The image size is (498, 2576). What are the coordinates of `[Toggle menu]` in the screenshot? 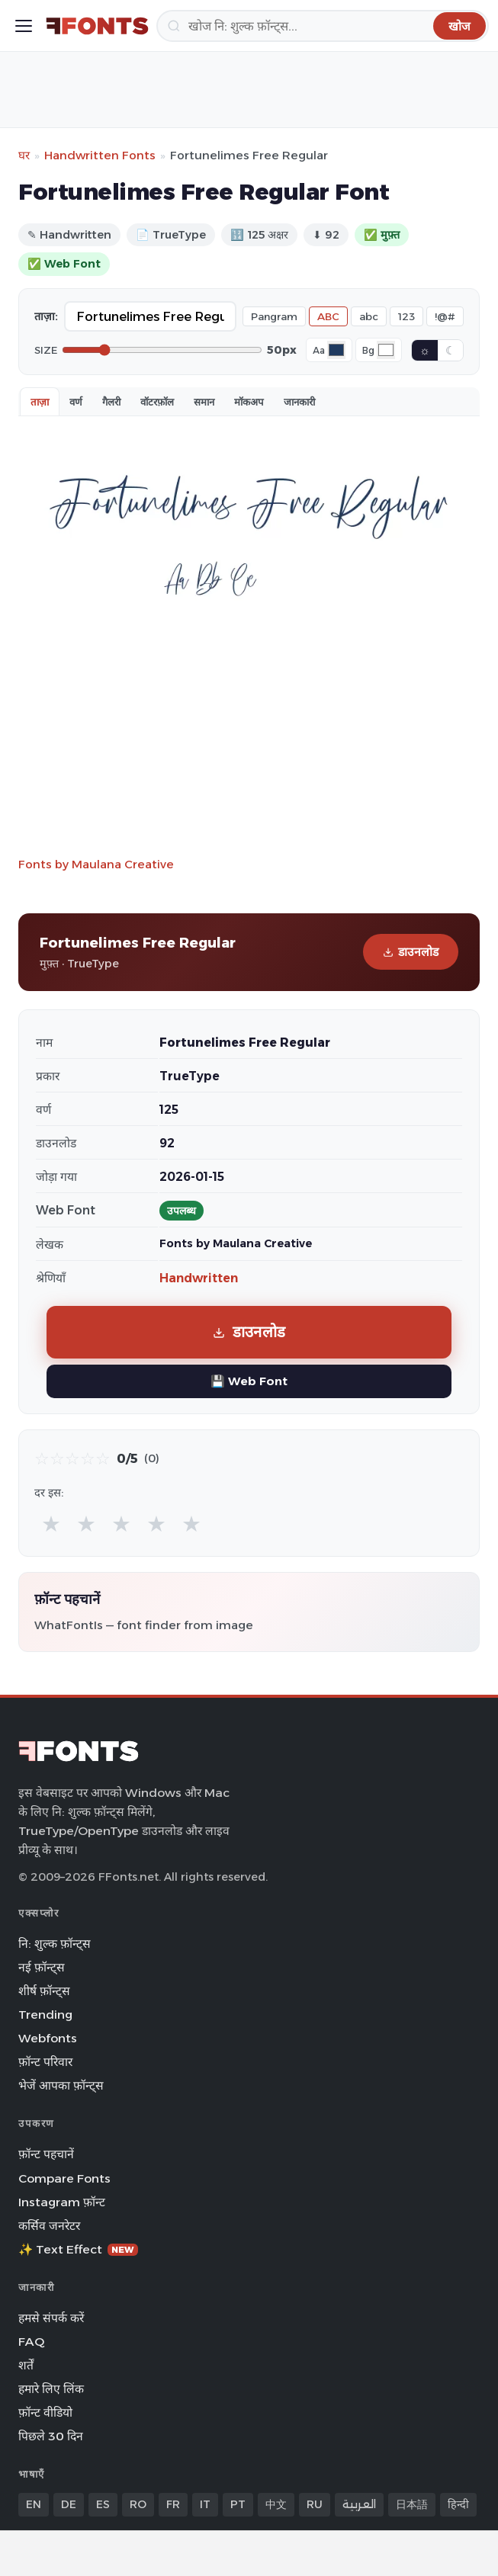 It's located at (23, 26).